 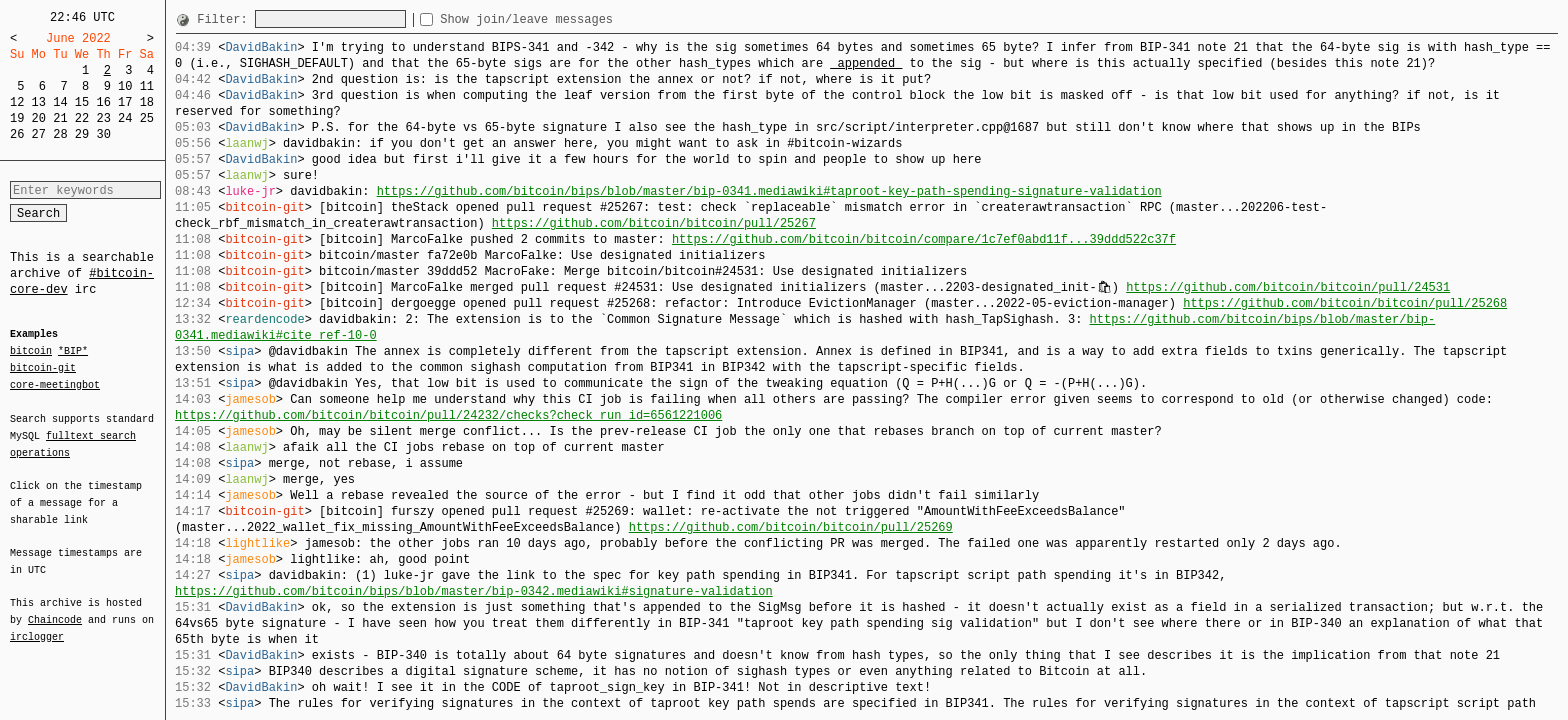 I want to click on 30, so click(x=103, y=134).